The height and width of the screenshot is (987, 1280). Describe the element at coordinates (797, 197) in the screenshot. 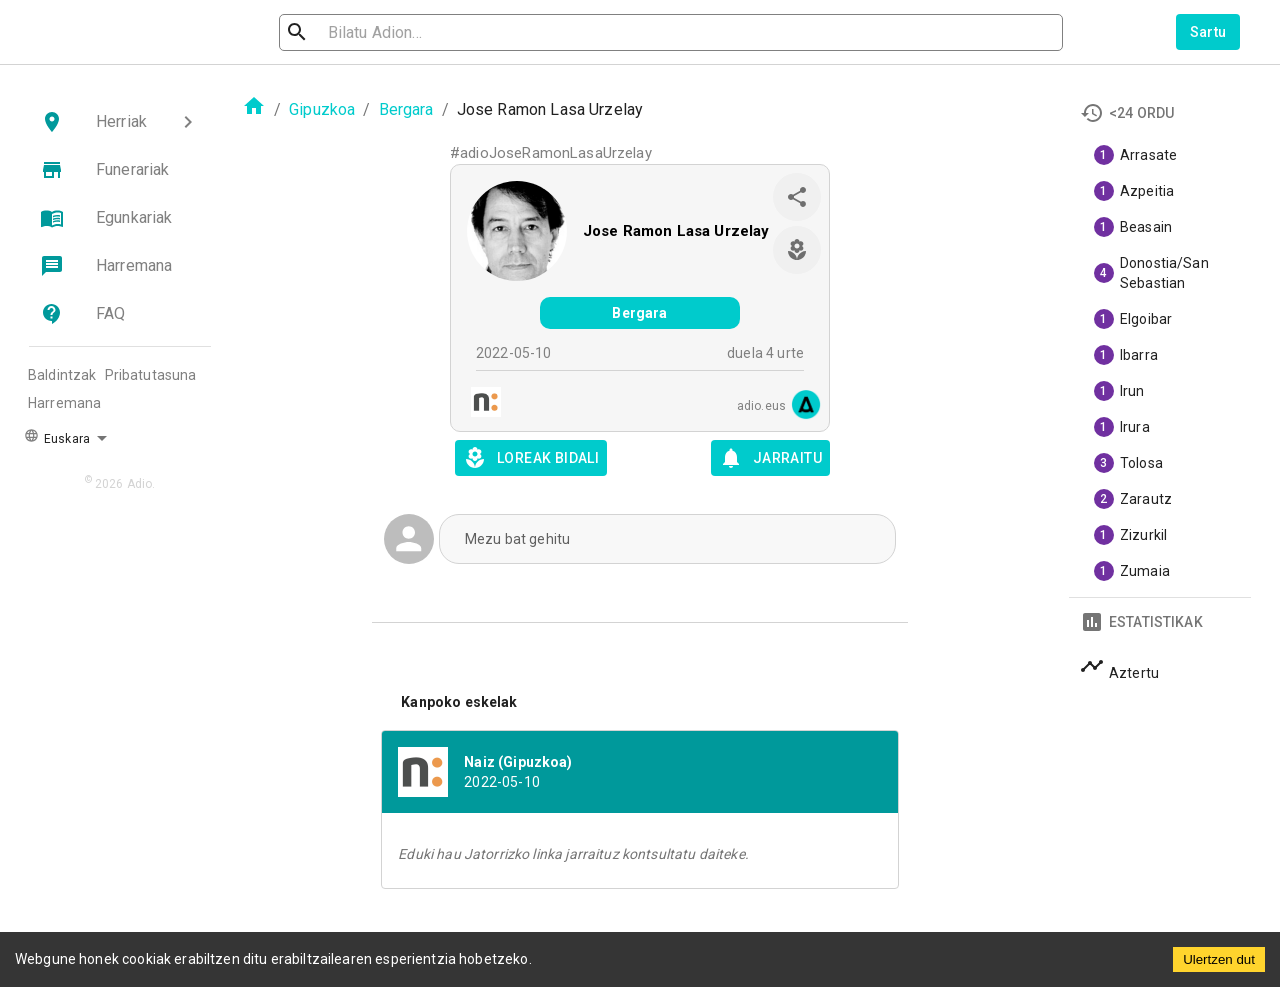

I see `[share]` at that location.